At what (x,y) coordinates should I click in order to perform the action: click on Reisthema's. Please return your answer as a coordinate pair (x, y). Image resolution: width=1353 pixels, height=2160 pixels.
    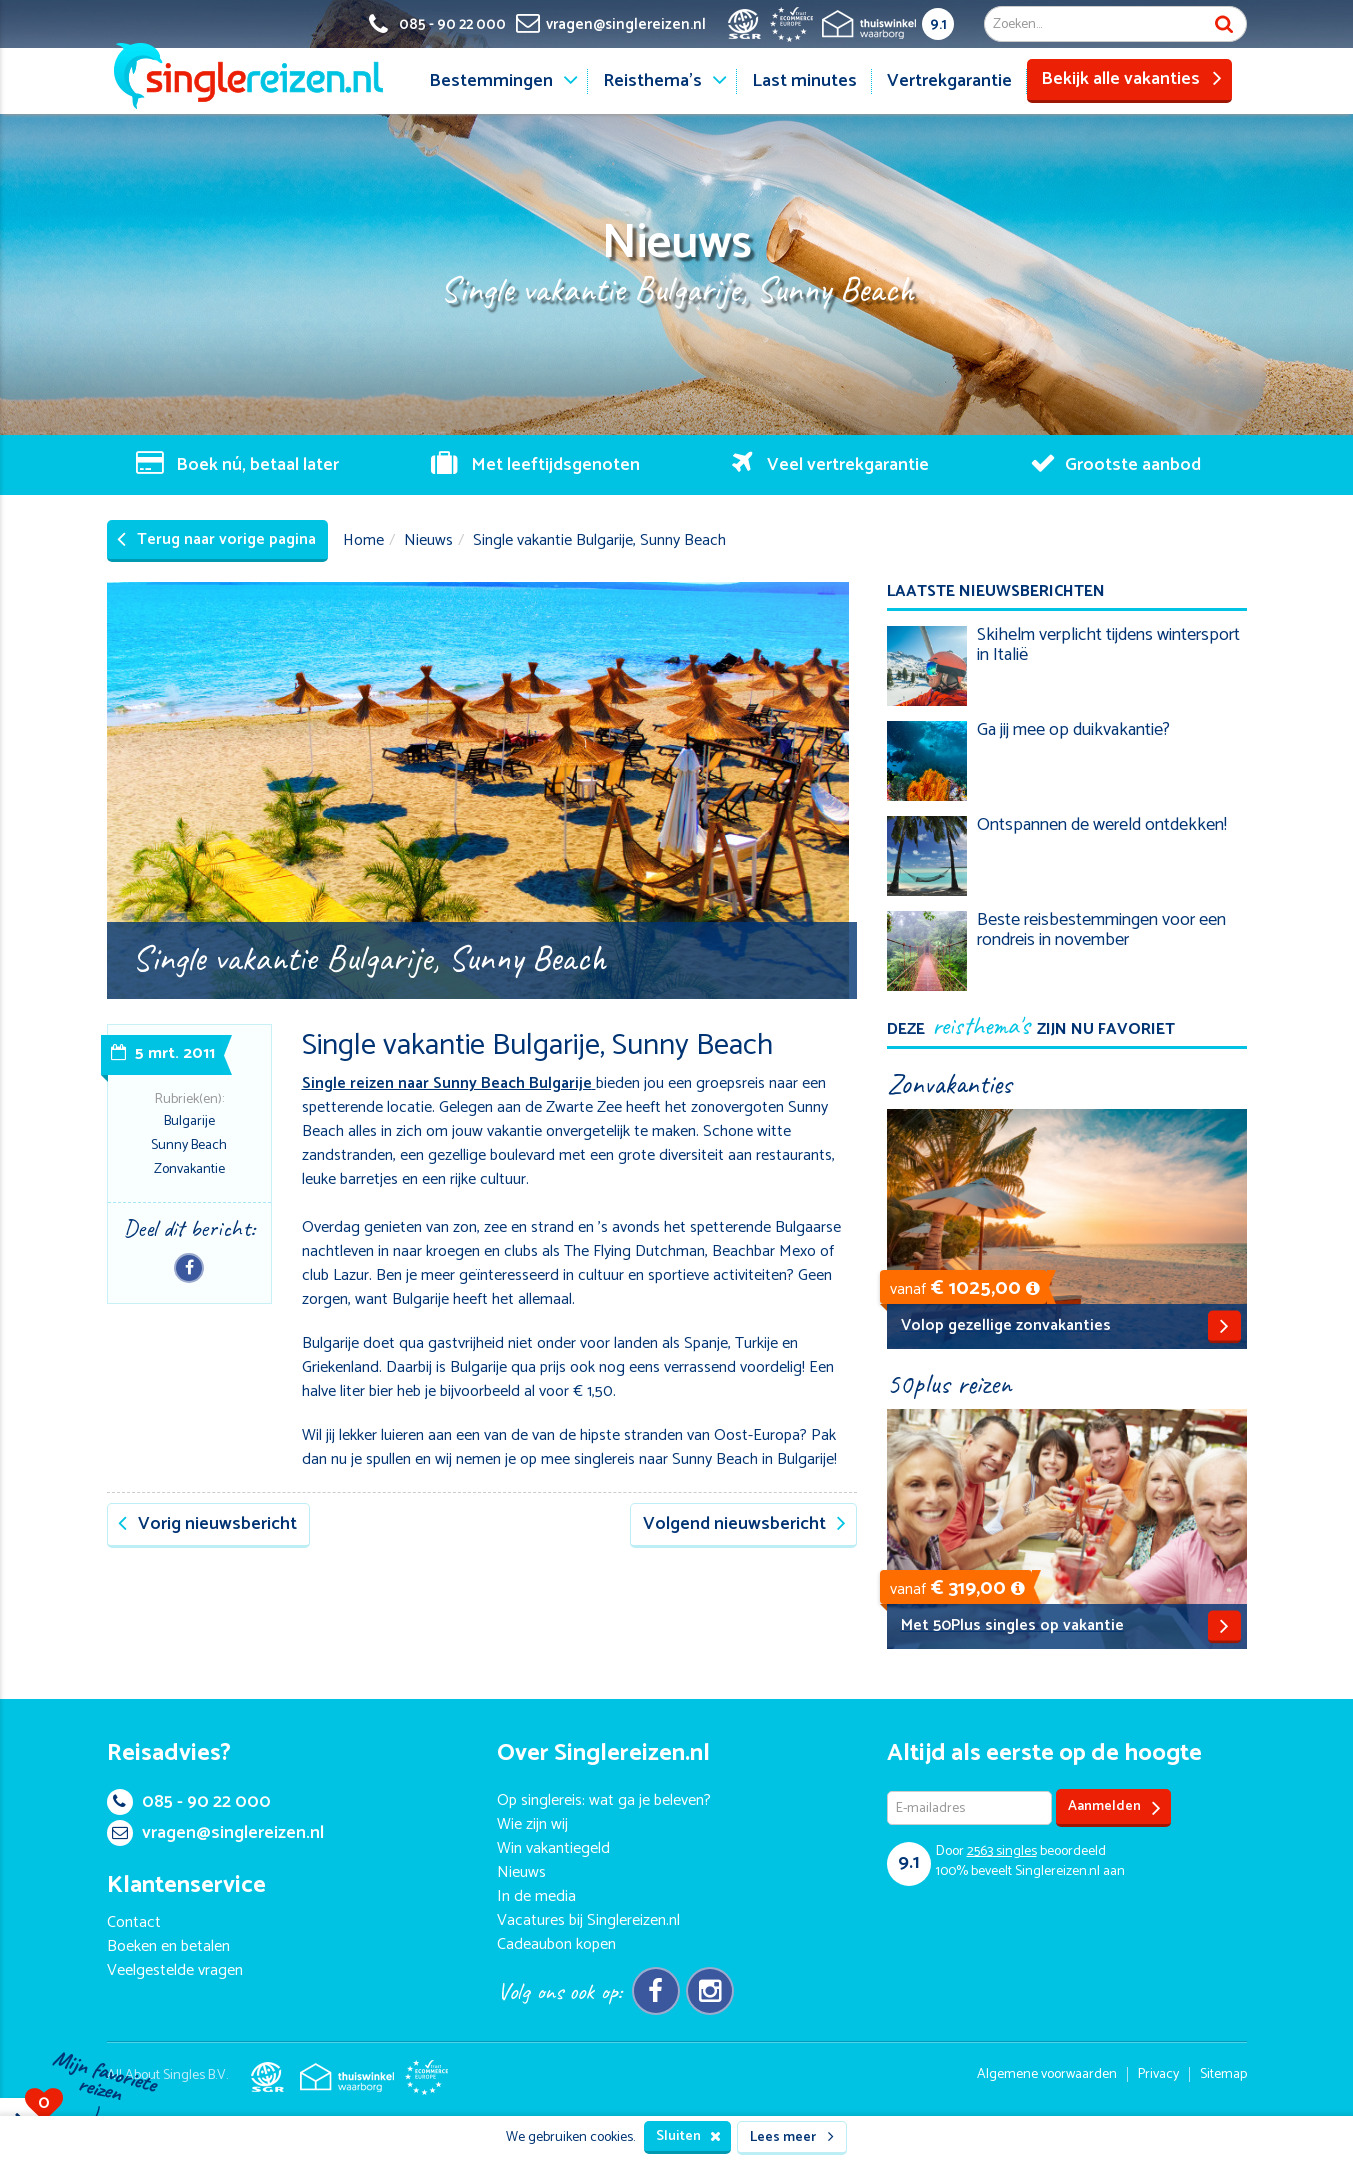
    Looking at the image, I should click on (652, 81).